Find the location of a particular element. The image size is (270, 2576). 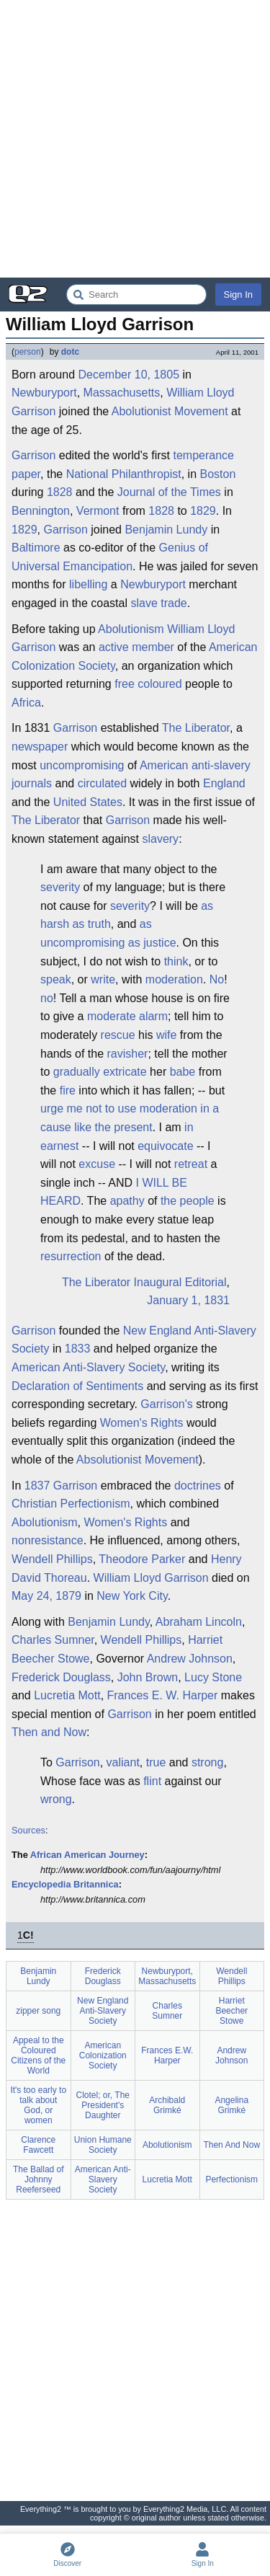

free is located at coordinates (124, 684).